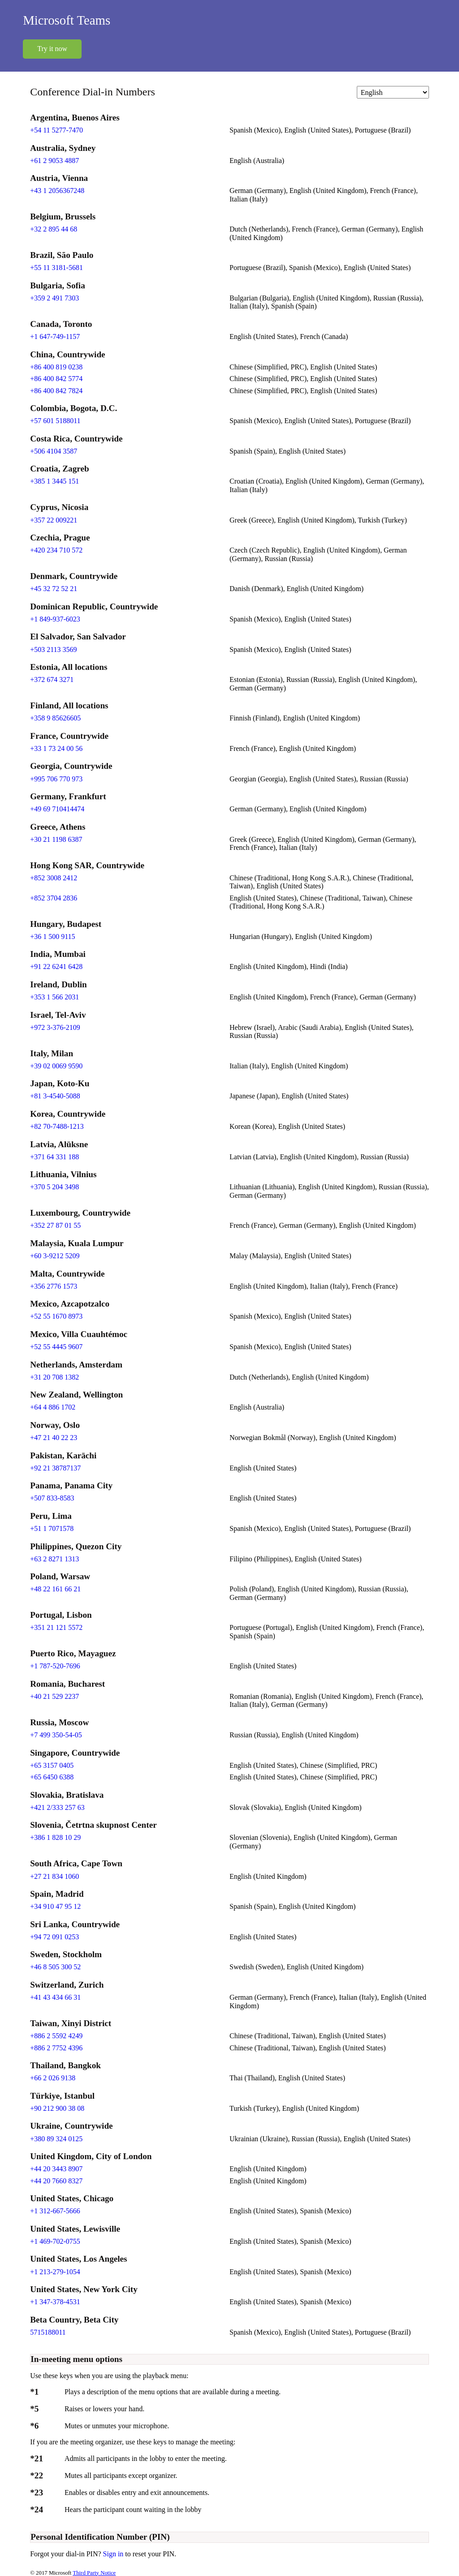 The image size is (459, 2576). I want to click on +352 27 87 01 55 [Click to call +352 27 87 01 55], so click(55, 1225).